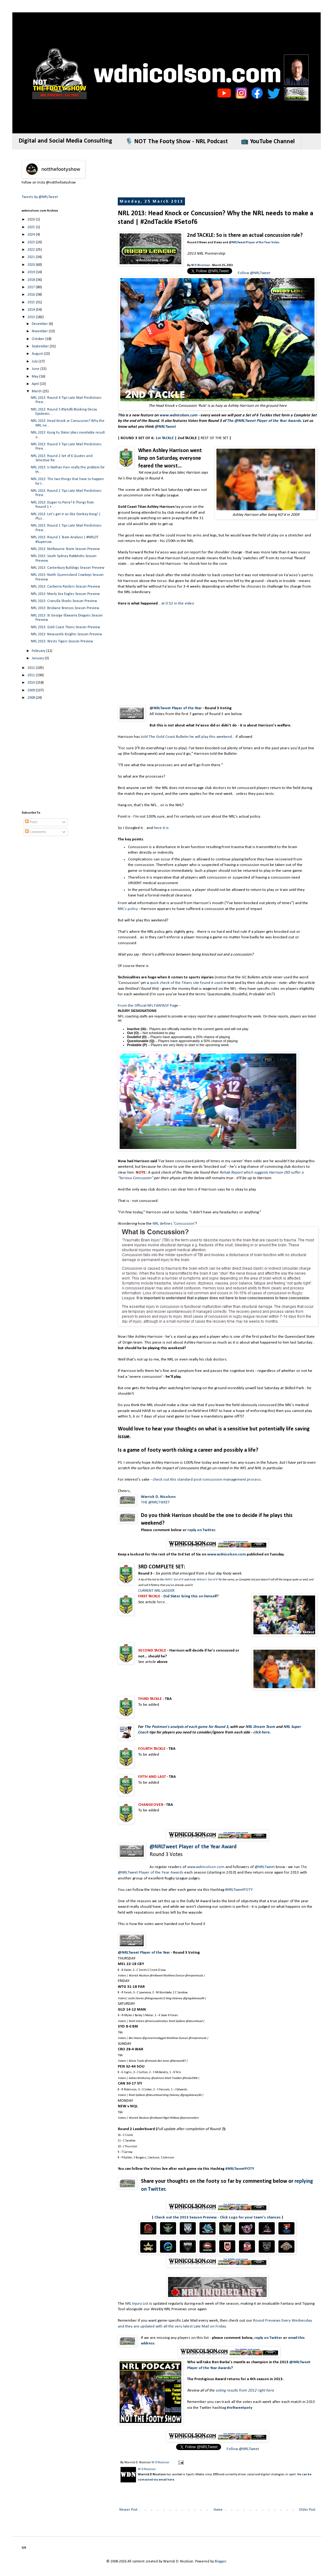  What do you see at coordinates (31, 310) in the screenshot?
I see `2014` at bounding box center [31, 310].